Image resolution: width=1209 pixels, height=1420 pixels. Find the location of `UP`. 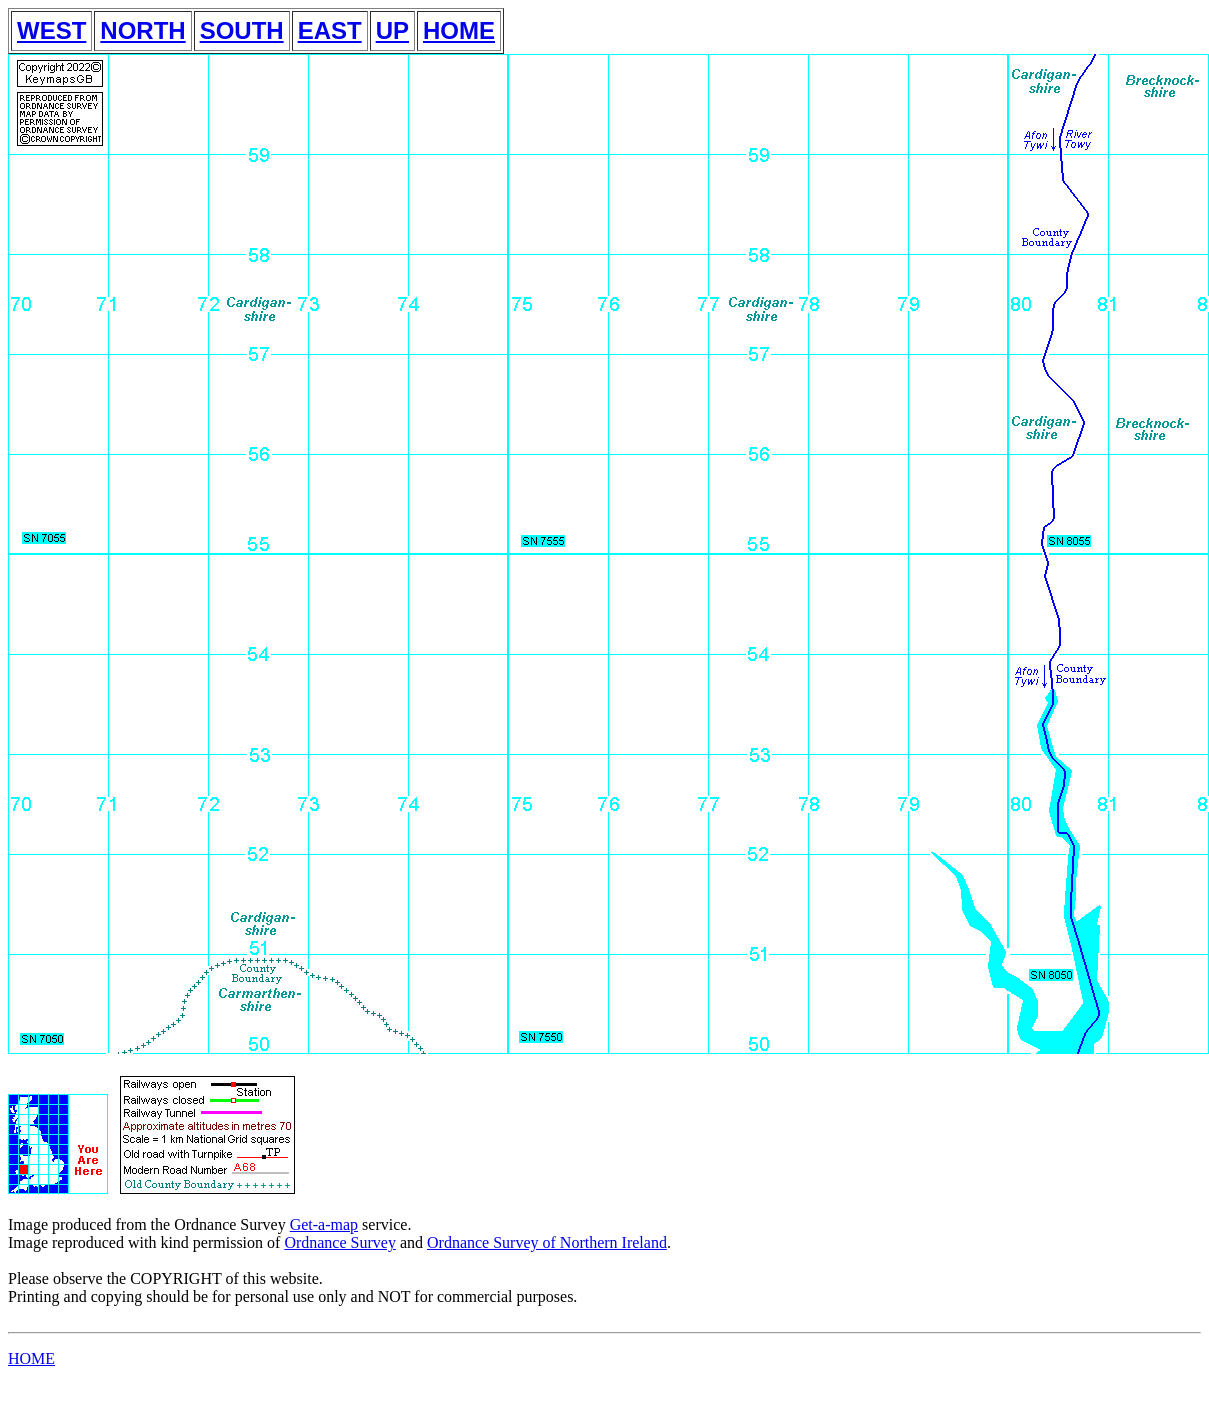

UP is located at coordinates (392, 30).